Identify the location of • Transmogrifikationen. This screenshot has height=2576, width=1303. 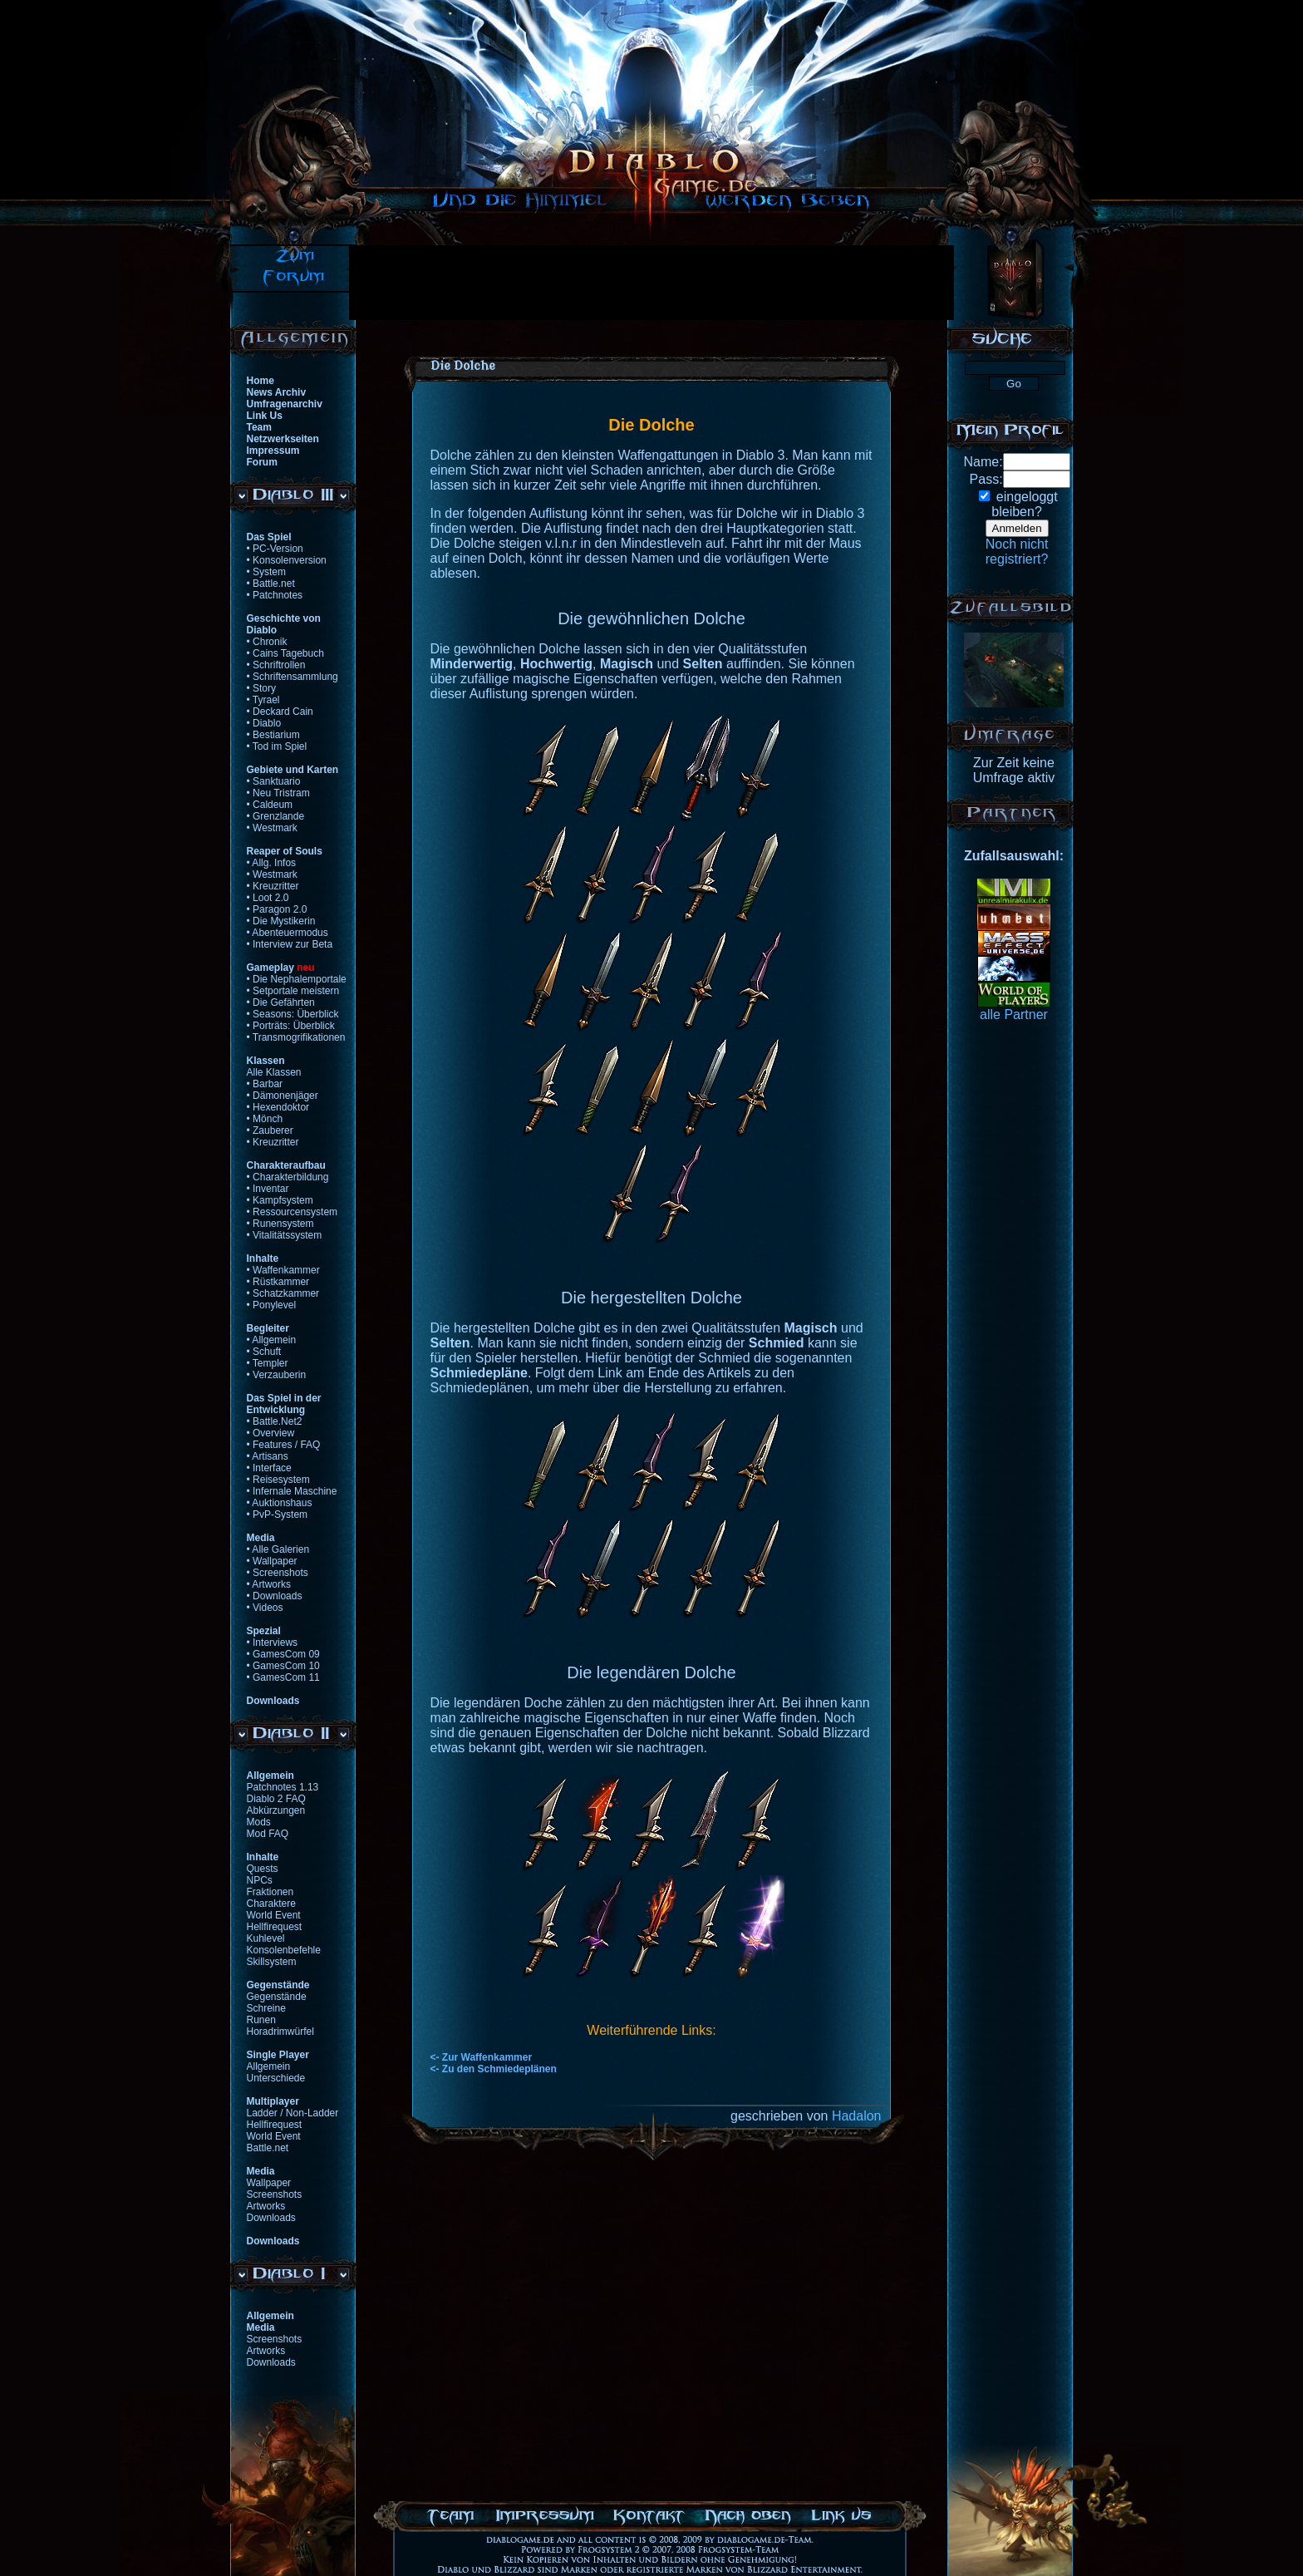
(296, 1037).